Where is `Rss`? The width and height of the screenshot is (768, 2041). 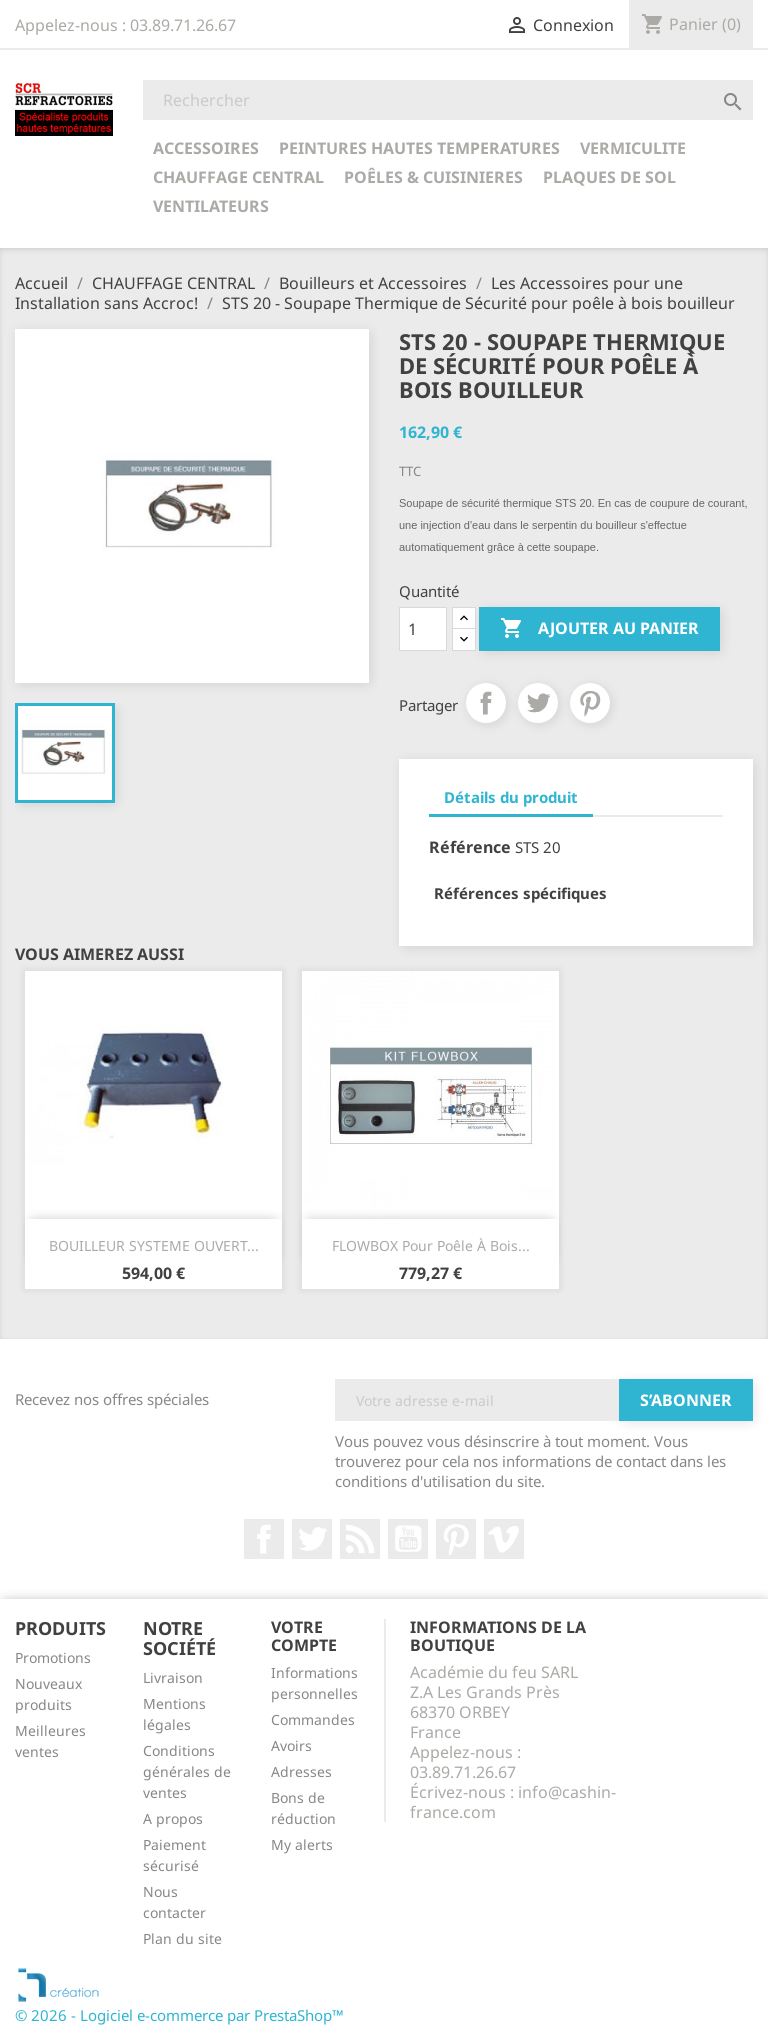
Rss is located at coordinates (360, 1539).